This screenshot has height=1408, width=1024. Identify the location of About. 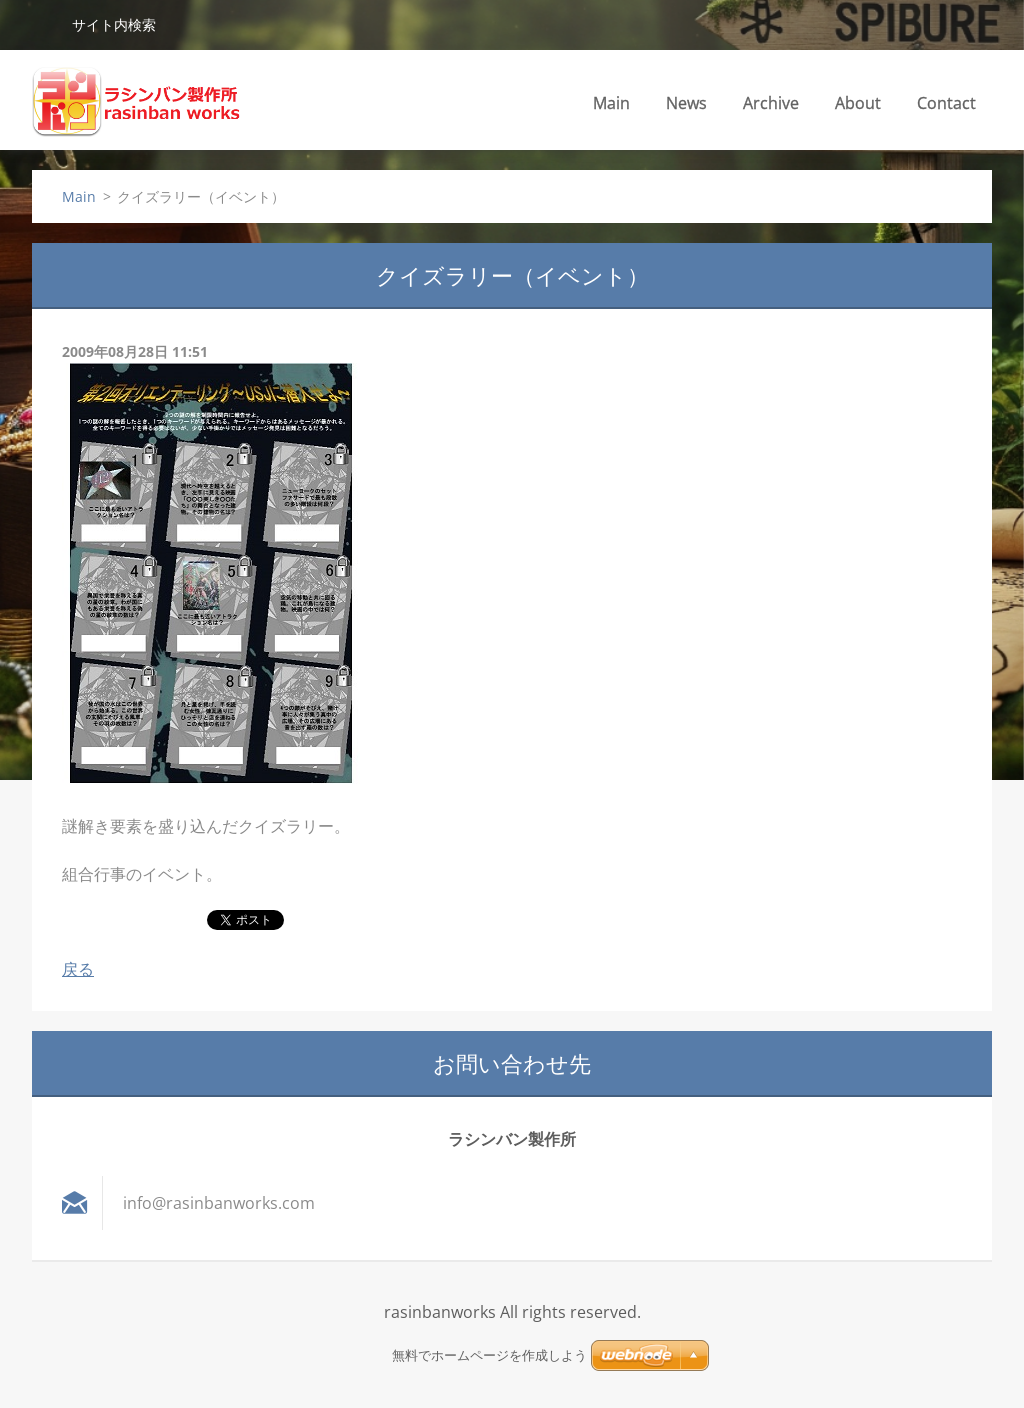
(858, 103).